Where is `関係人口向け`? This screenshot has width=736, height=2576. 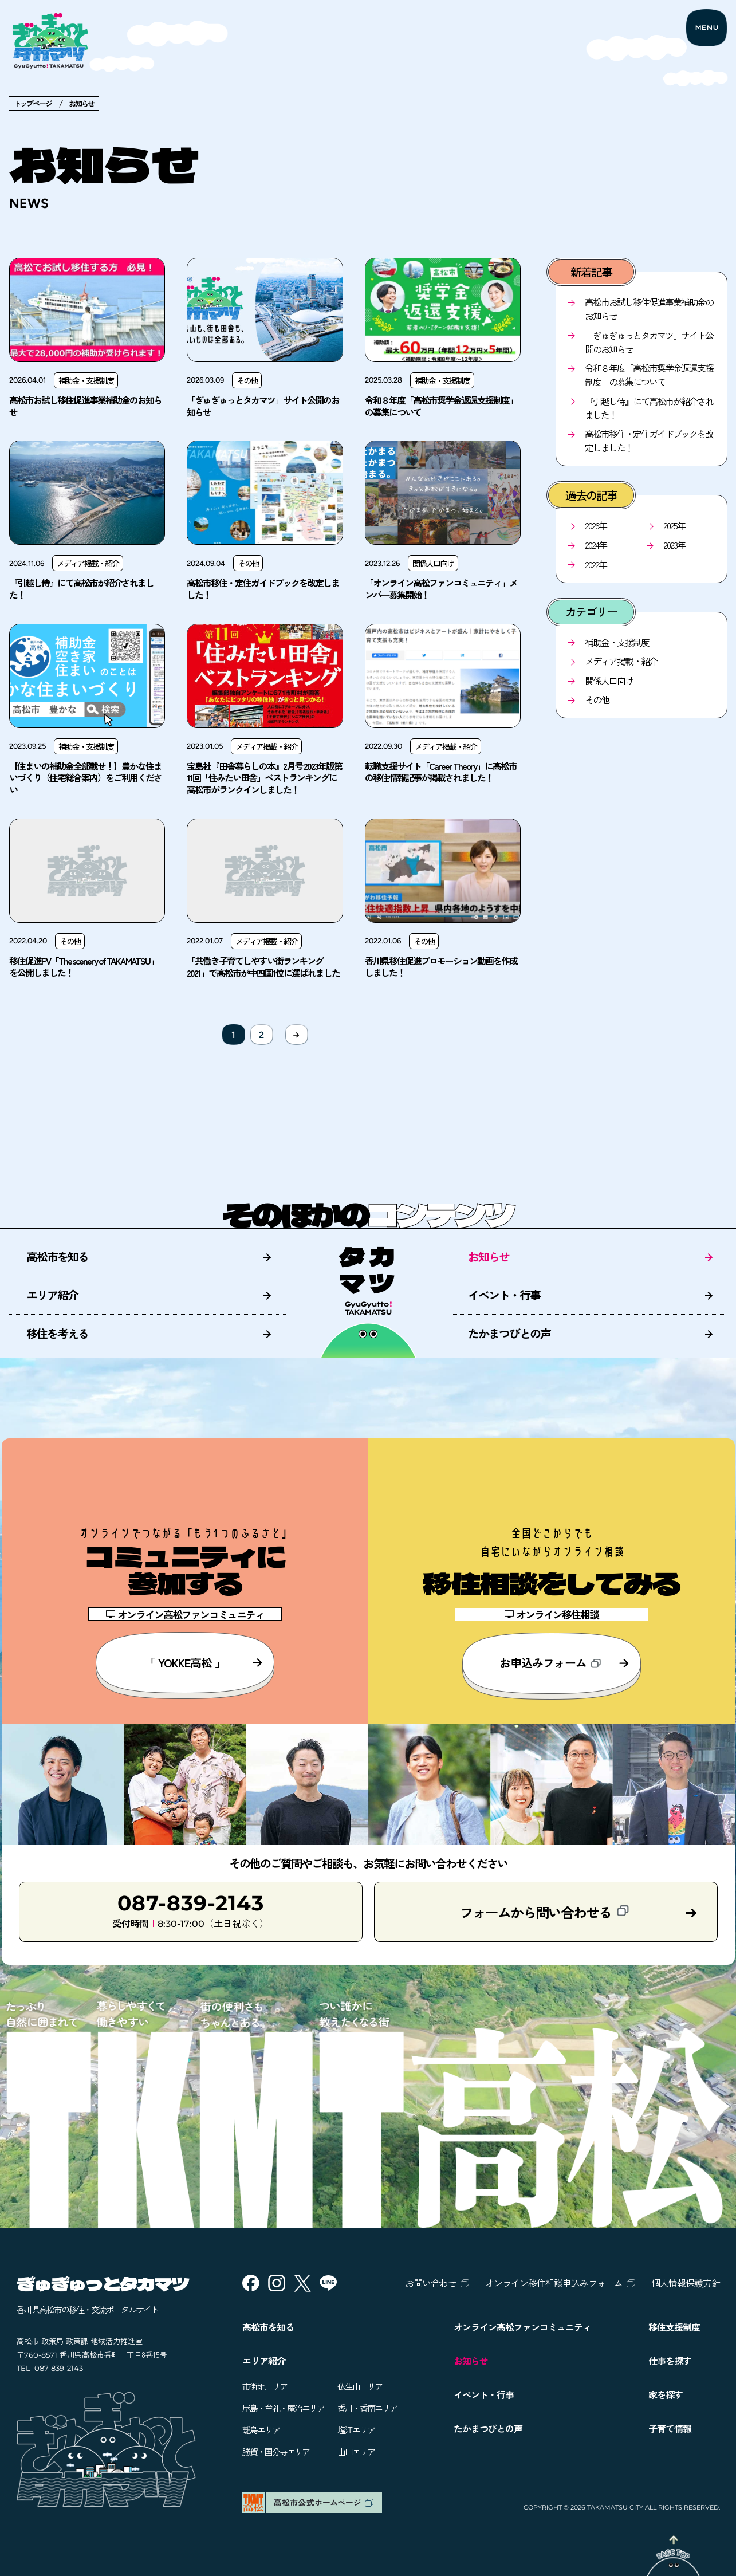
関係人口向け is located at coordinates (609, 680).